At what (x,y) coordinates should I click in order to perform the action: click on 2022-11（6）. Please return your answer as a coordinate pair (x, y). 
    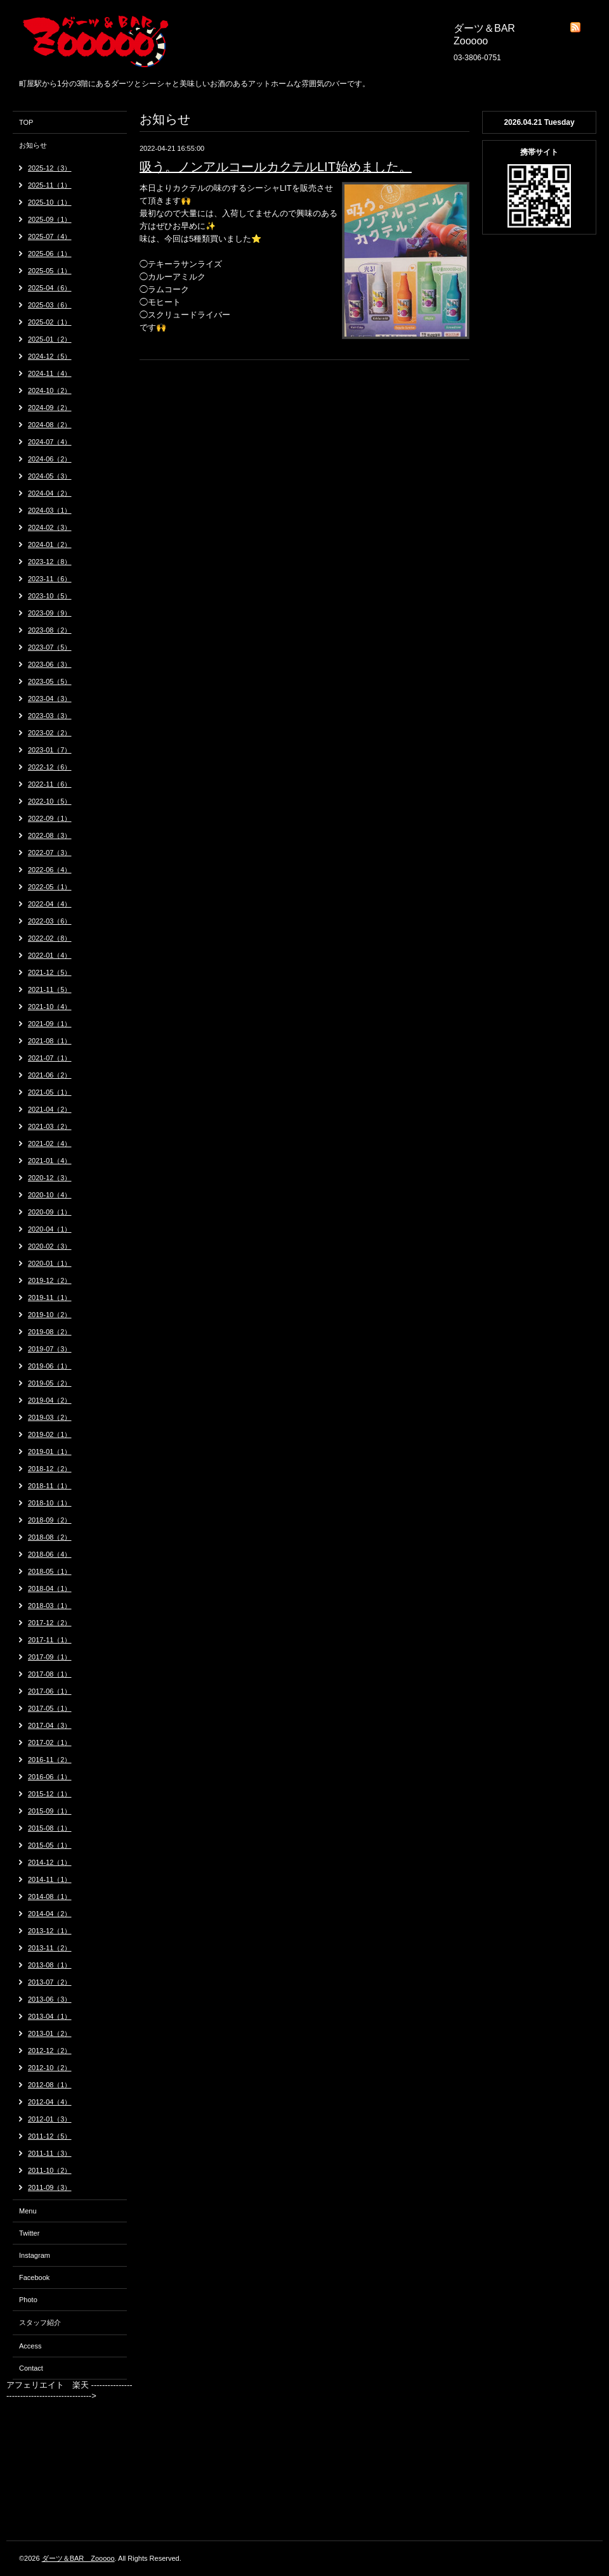
    Looking at the image, I should click on (50, 784).